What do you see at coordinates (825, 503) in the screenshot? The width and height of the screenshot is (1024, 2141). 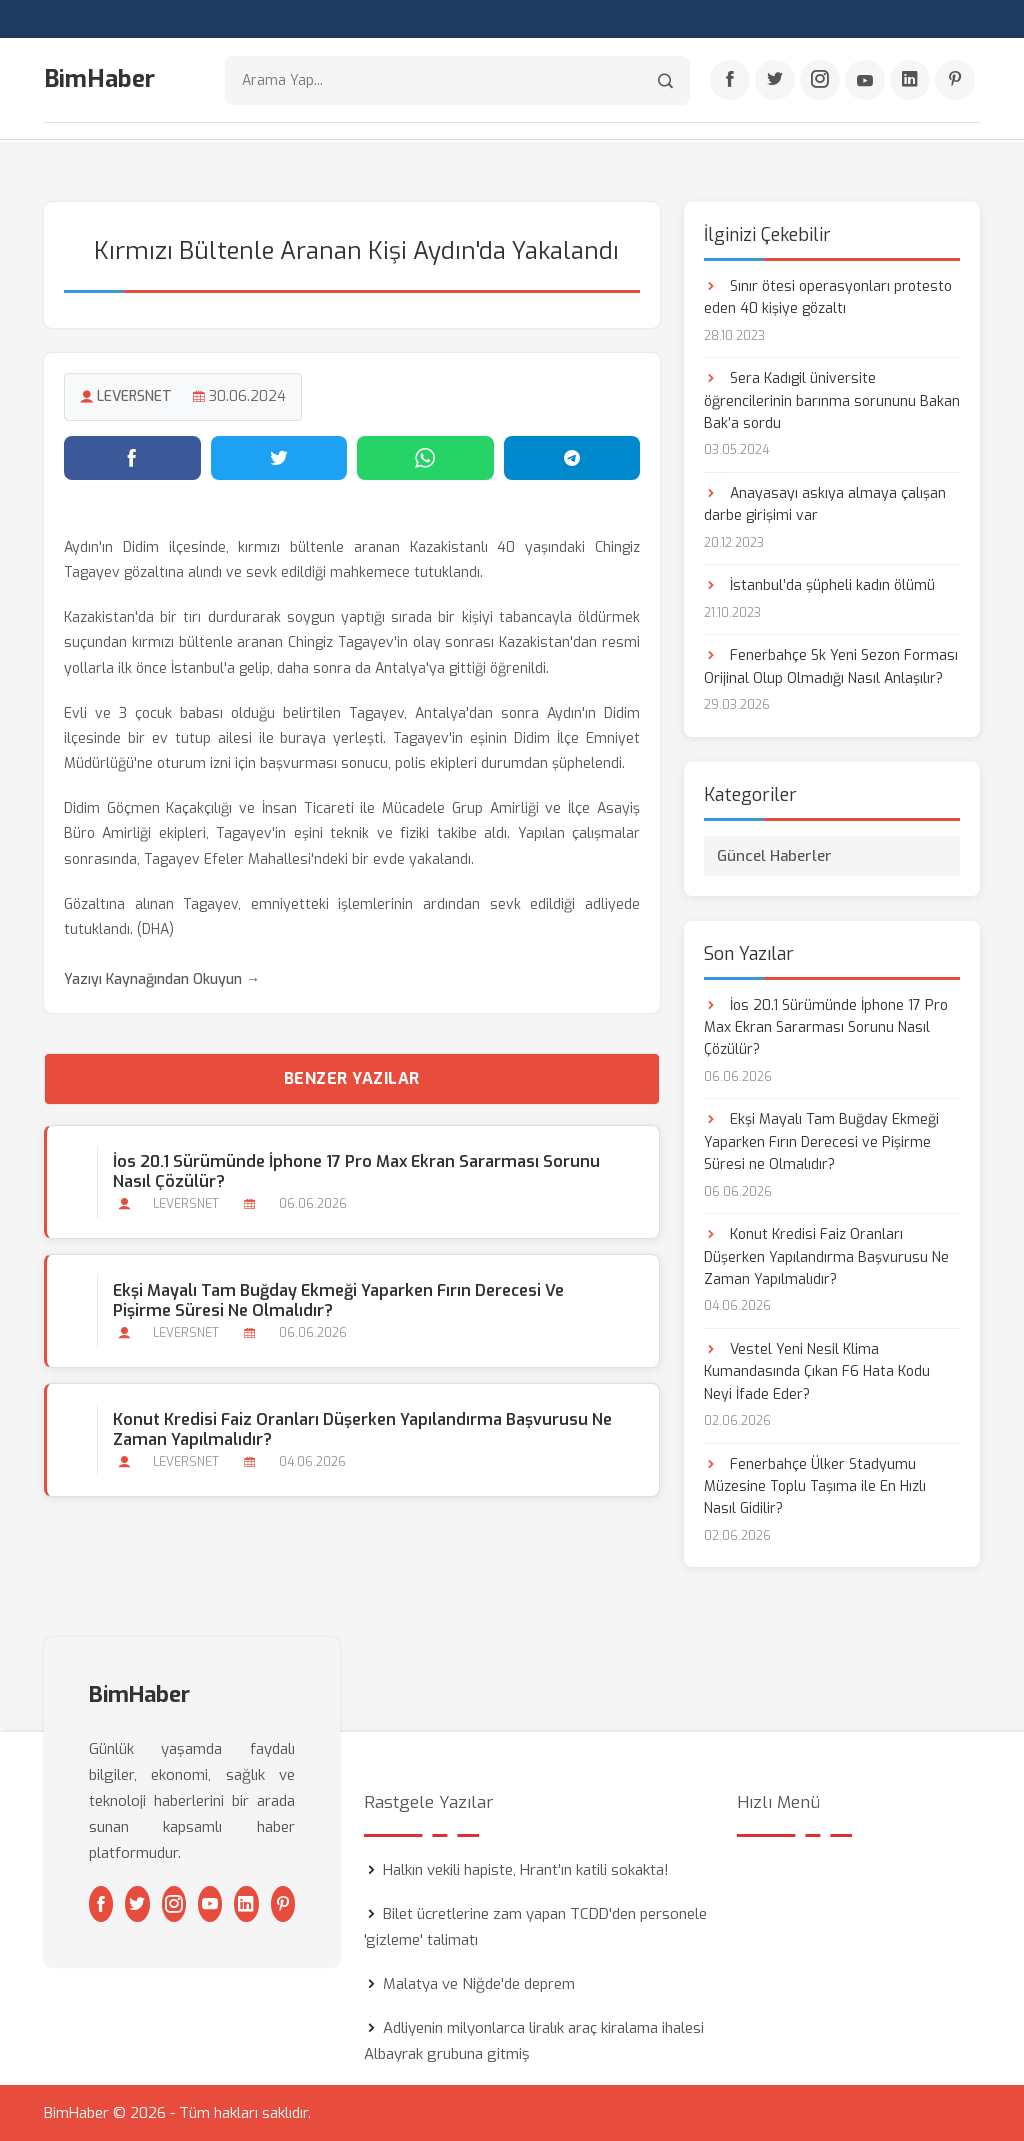 I see `Anayasayı askıya almaya çalışan darbe girişimi var` at bounding box center [825, 503].